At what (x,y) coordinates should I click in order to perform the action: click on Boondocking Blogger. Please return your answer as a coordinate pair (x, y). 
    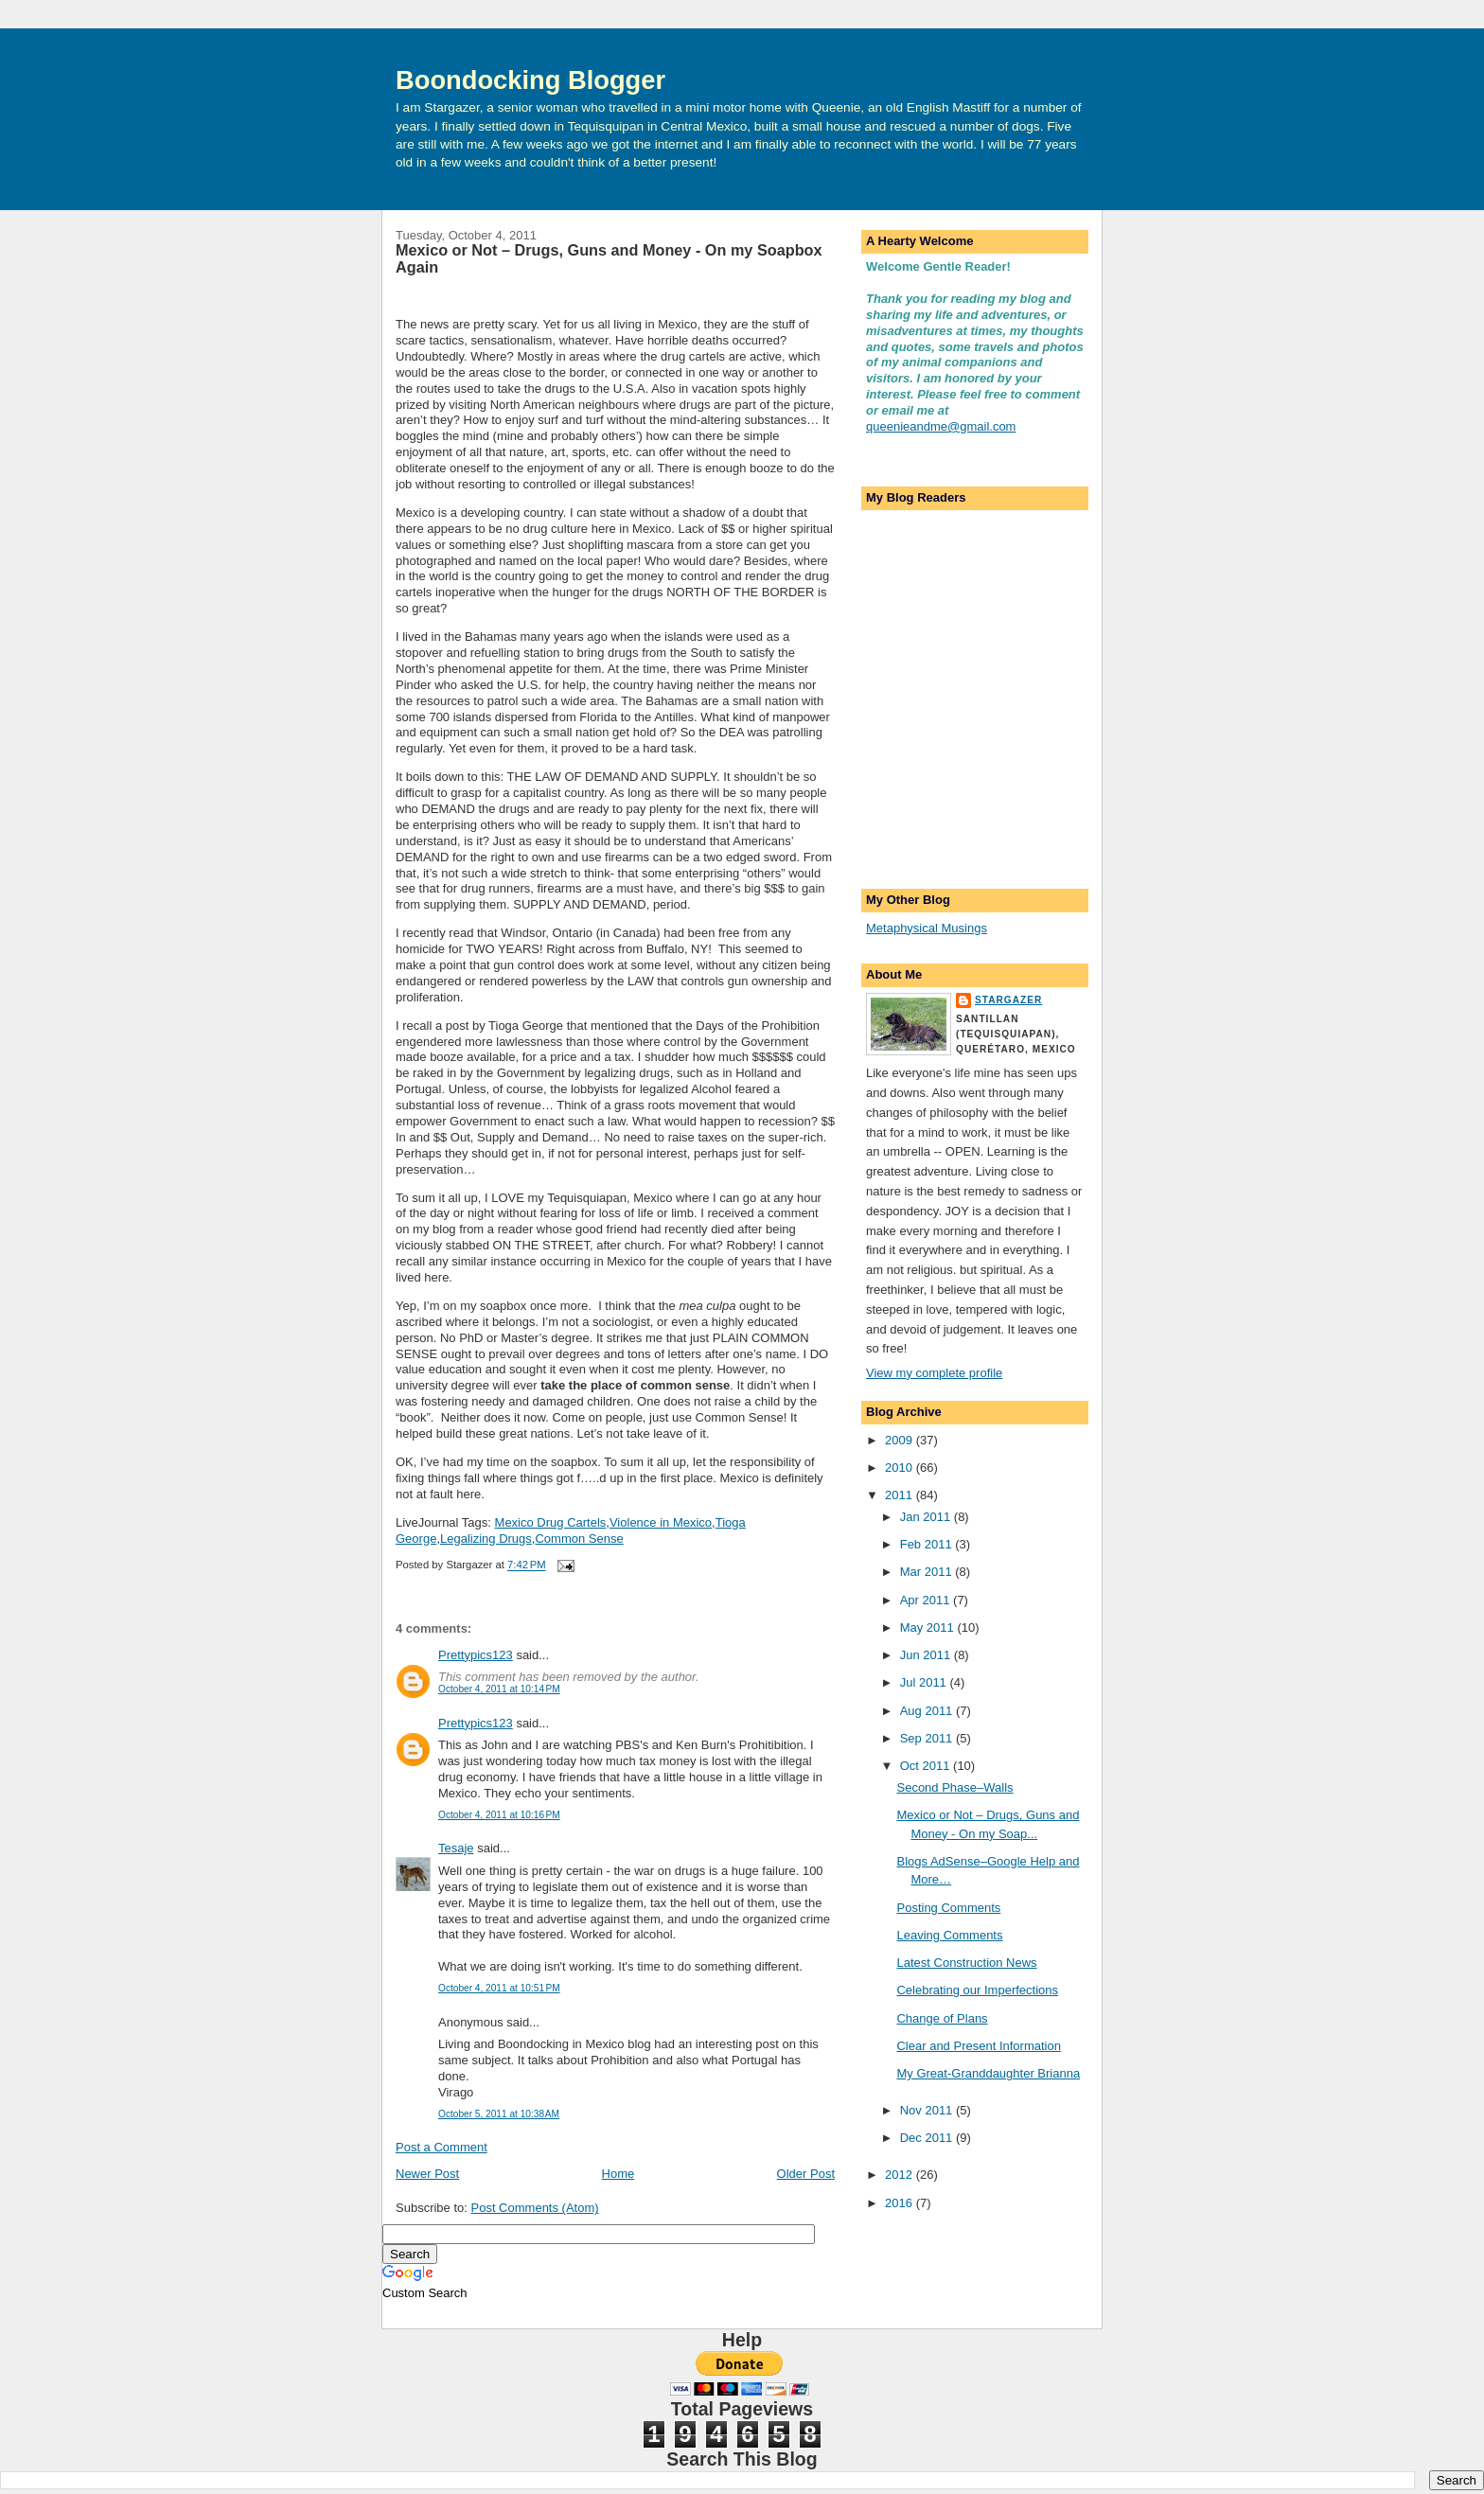
    Looking at the image, I should click on (530, 80).